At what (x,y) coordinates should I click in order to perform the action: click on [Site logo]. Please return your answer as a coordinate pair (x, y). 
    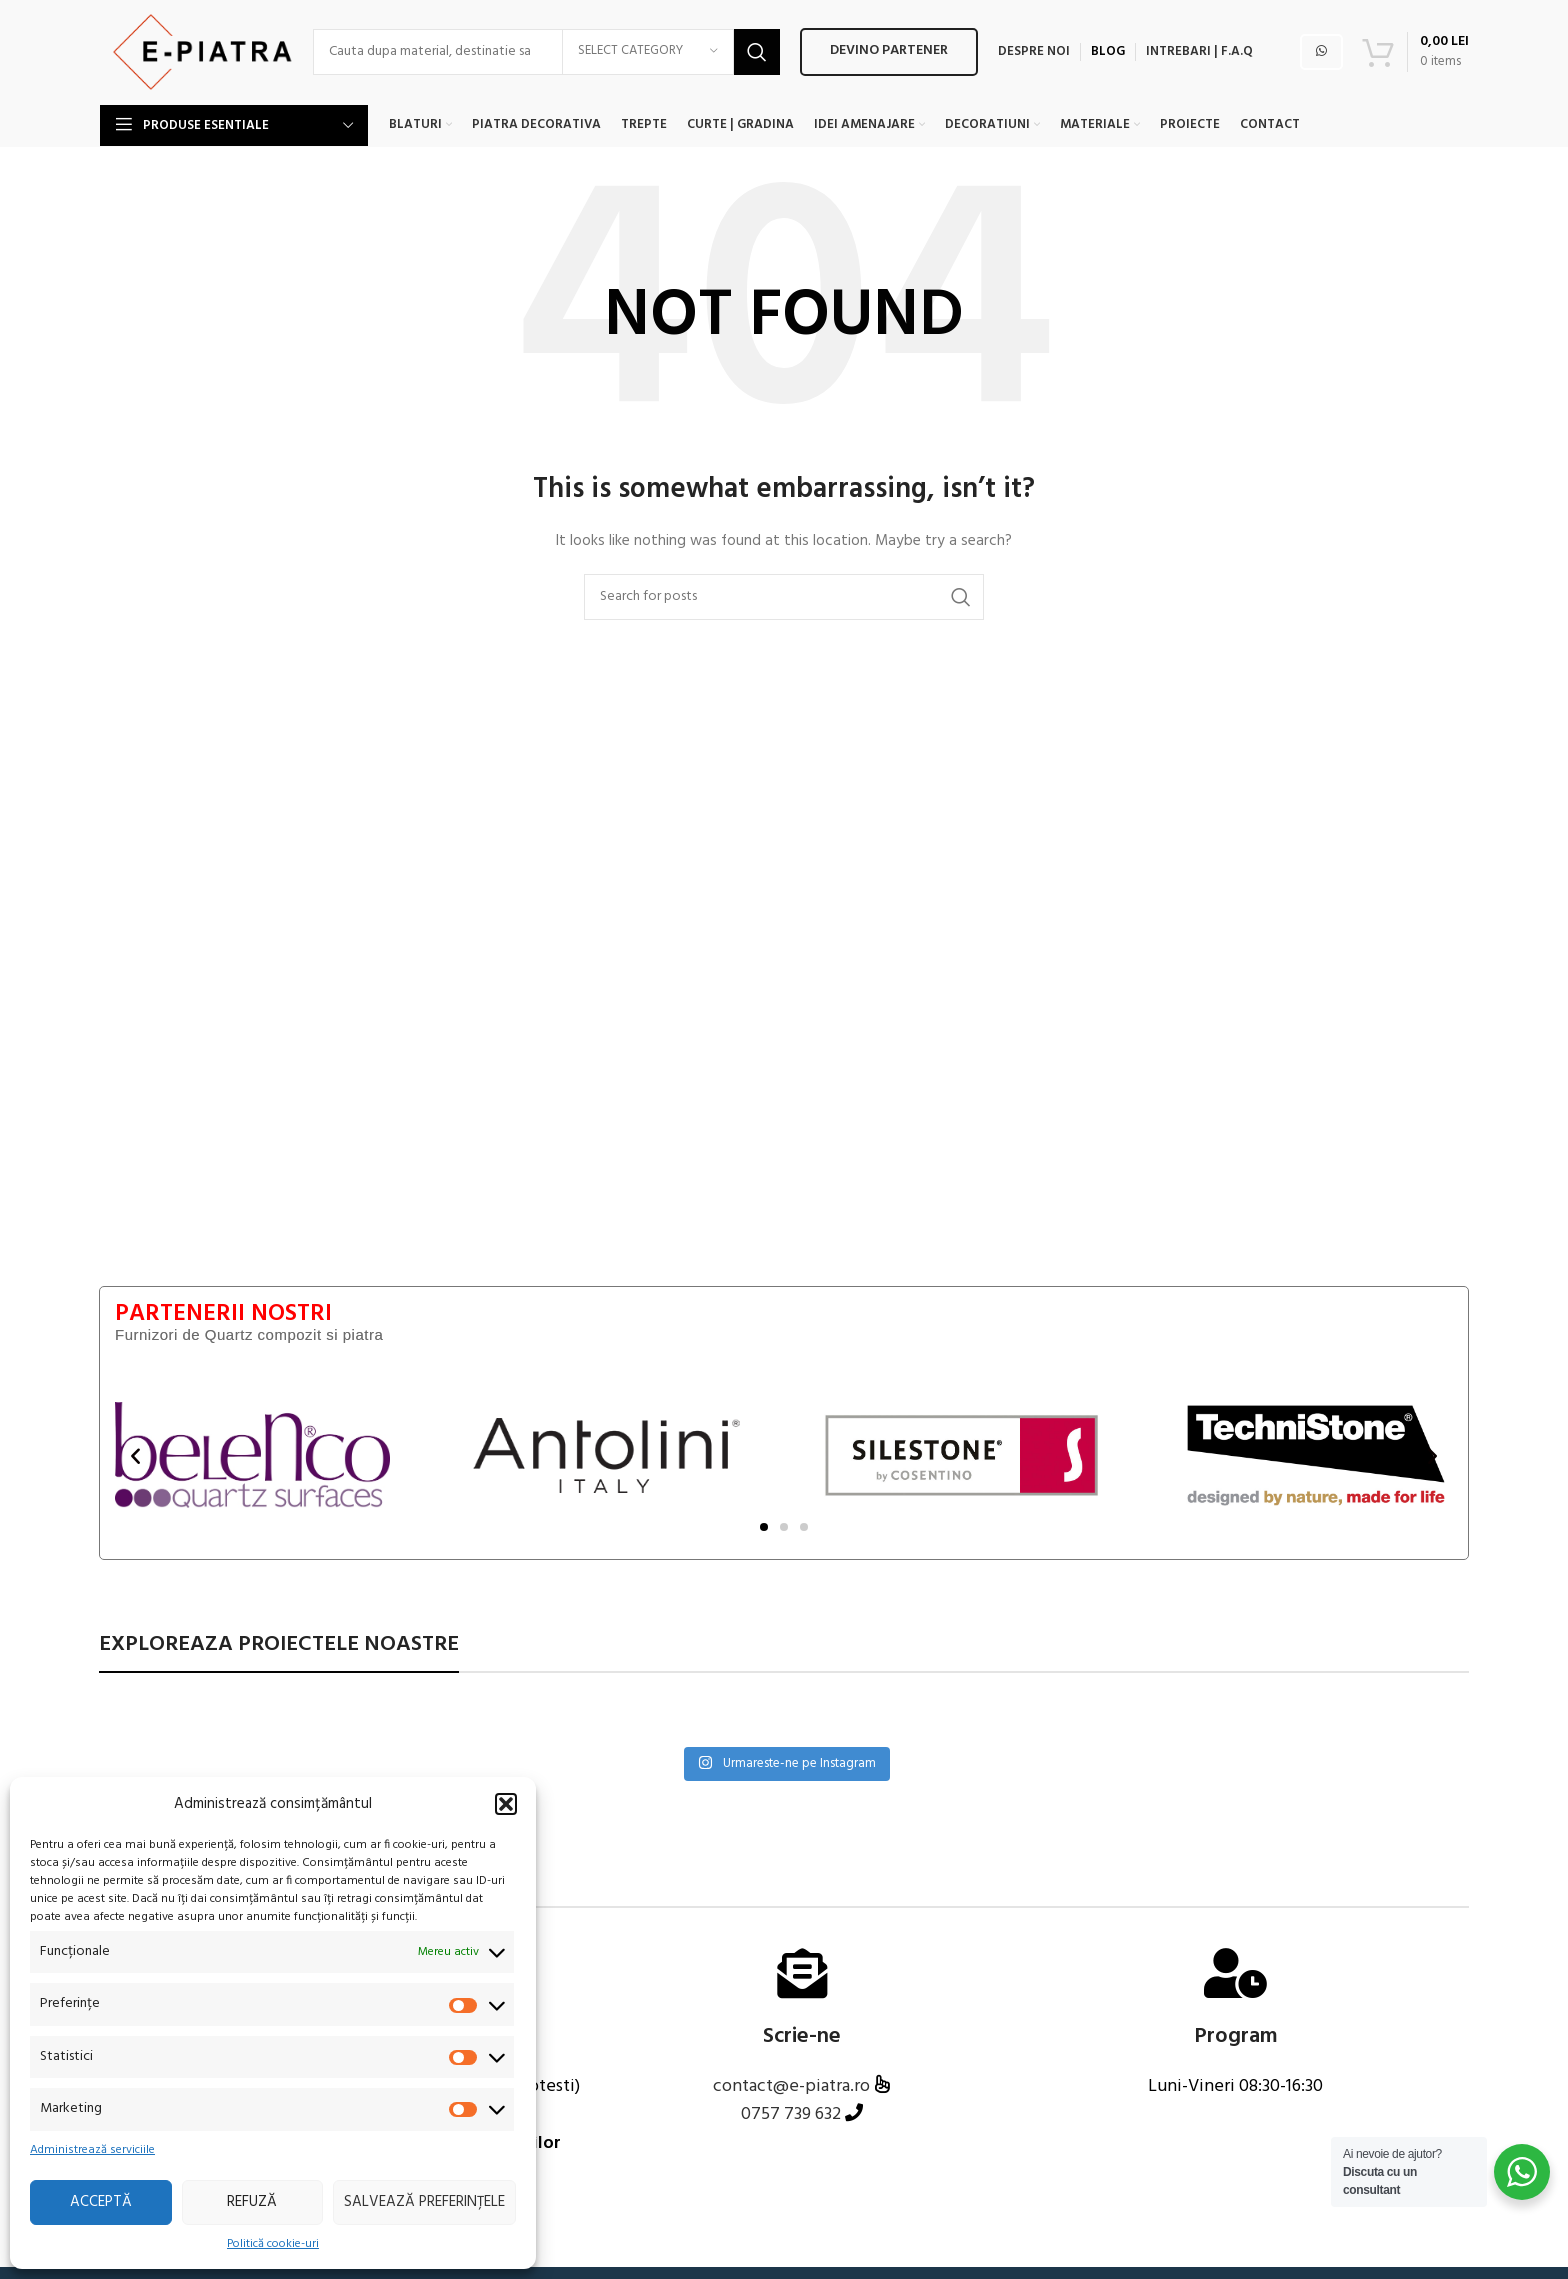
    Looking at the image, I should click on (198, 60).